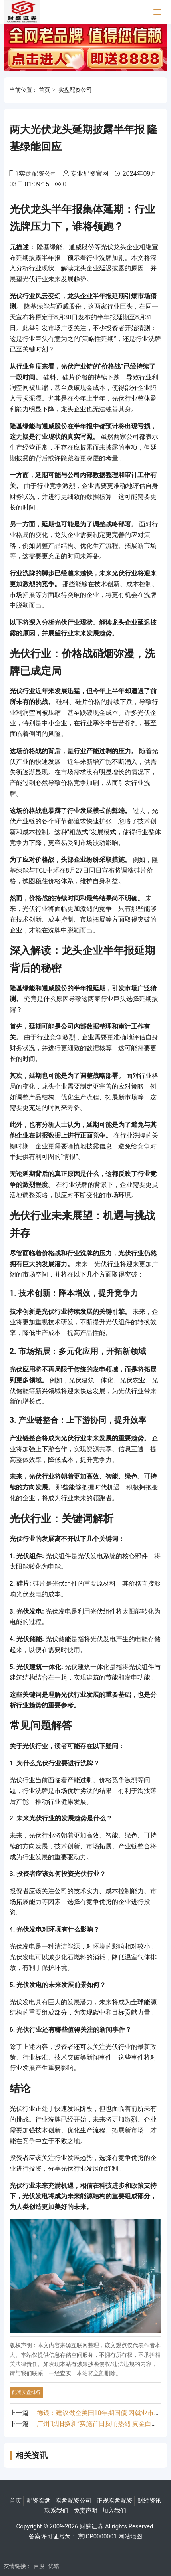 Image resolution: width=171 pixels, height=2576 pixels. What do you see at coordinates (53, 2566) in the screenshot?
I see `优酷` at bounding box center [53, 2566].